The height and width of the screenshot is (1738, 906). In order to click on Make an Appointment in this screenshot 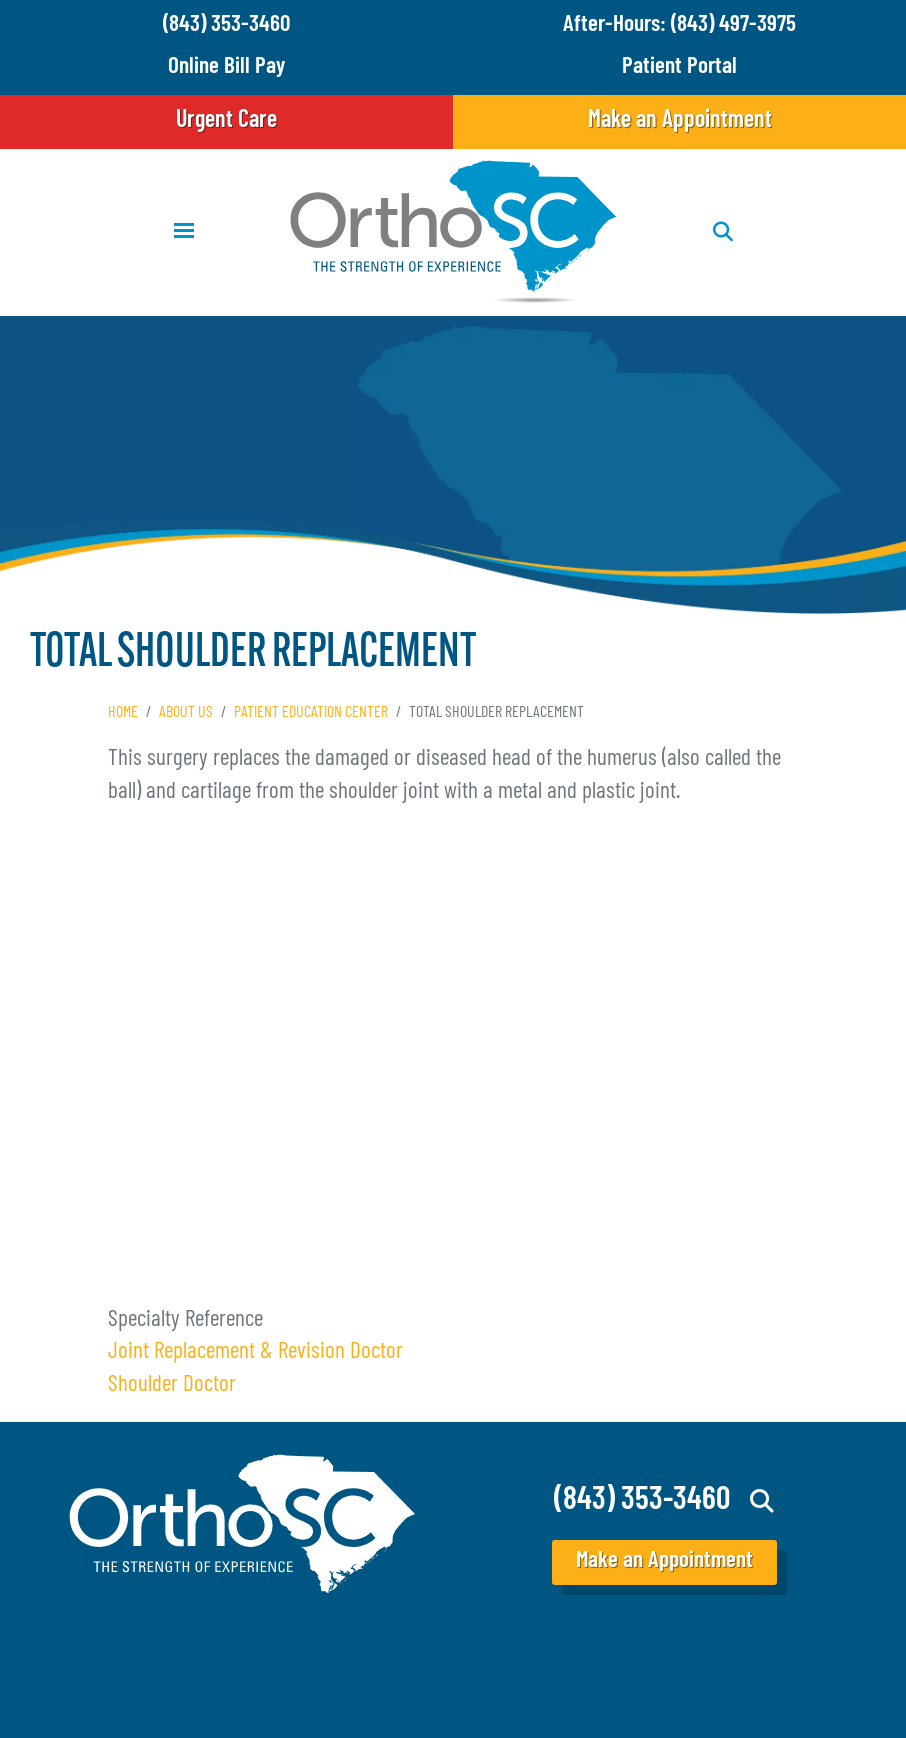, I will do `click(680, 121)`.